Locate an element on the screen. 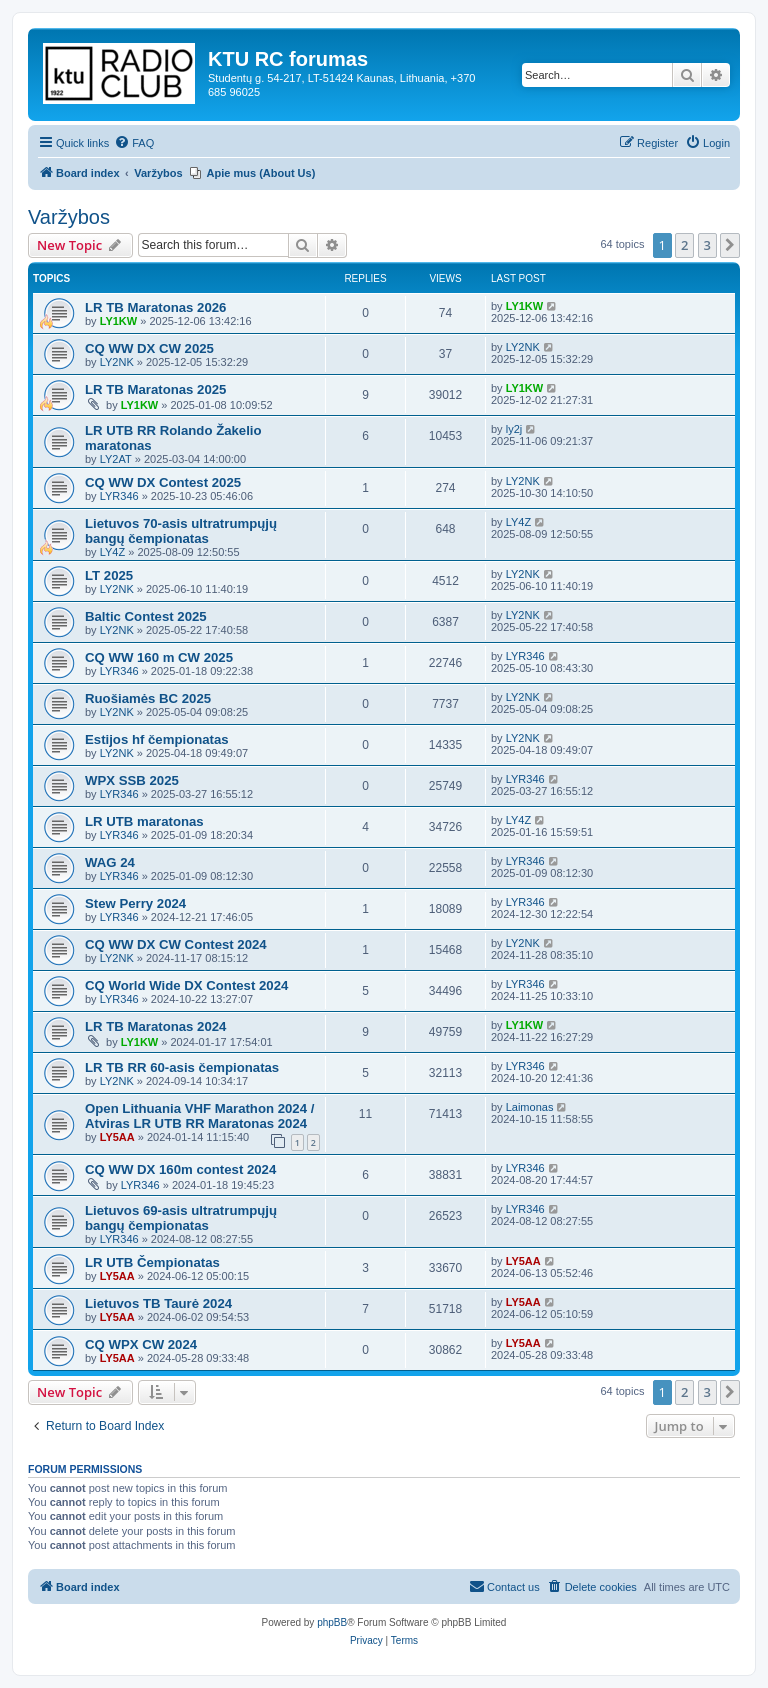  Varžybos is located at coordinates (69, 217).